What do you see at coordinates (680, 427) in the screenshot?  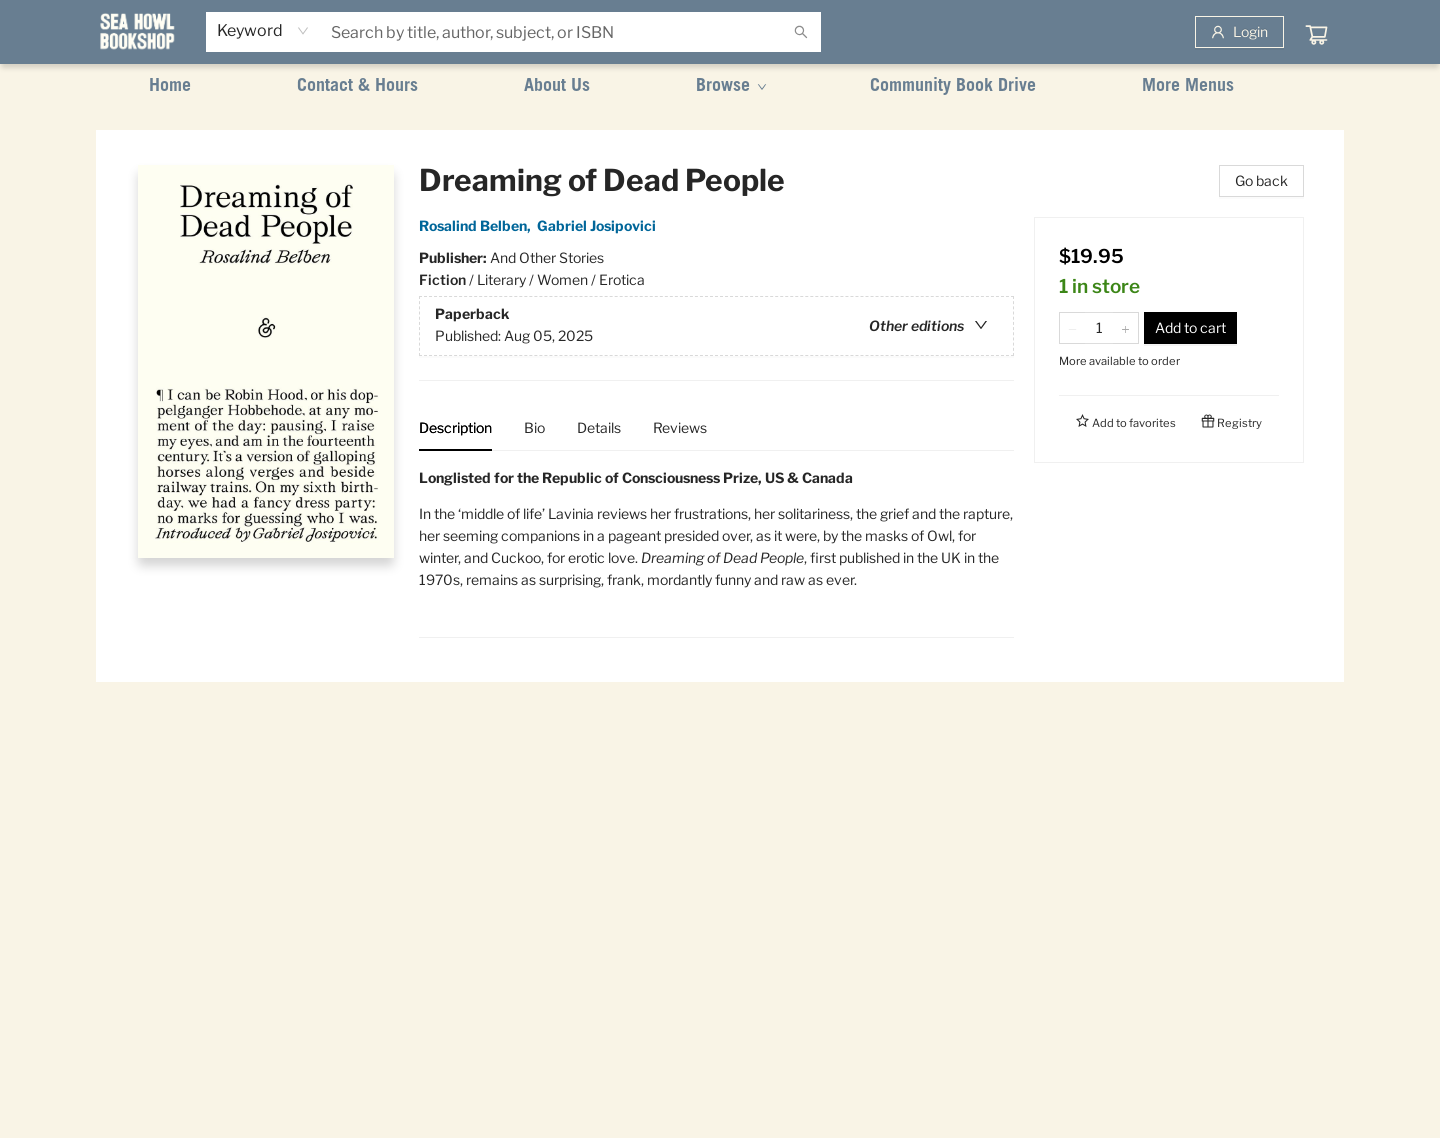 I see `Reviews [tab]` at bounding box center [680, 427].